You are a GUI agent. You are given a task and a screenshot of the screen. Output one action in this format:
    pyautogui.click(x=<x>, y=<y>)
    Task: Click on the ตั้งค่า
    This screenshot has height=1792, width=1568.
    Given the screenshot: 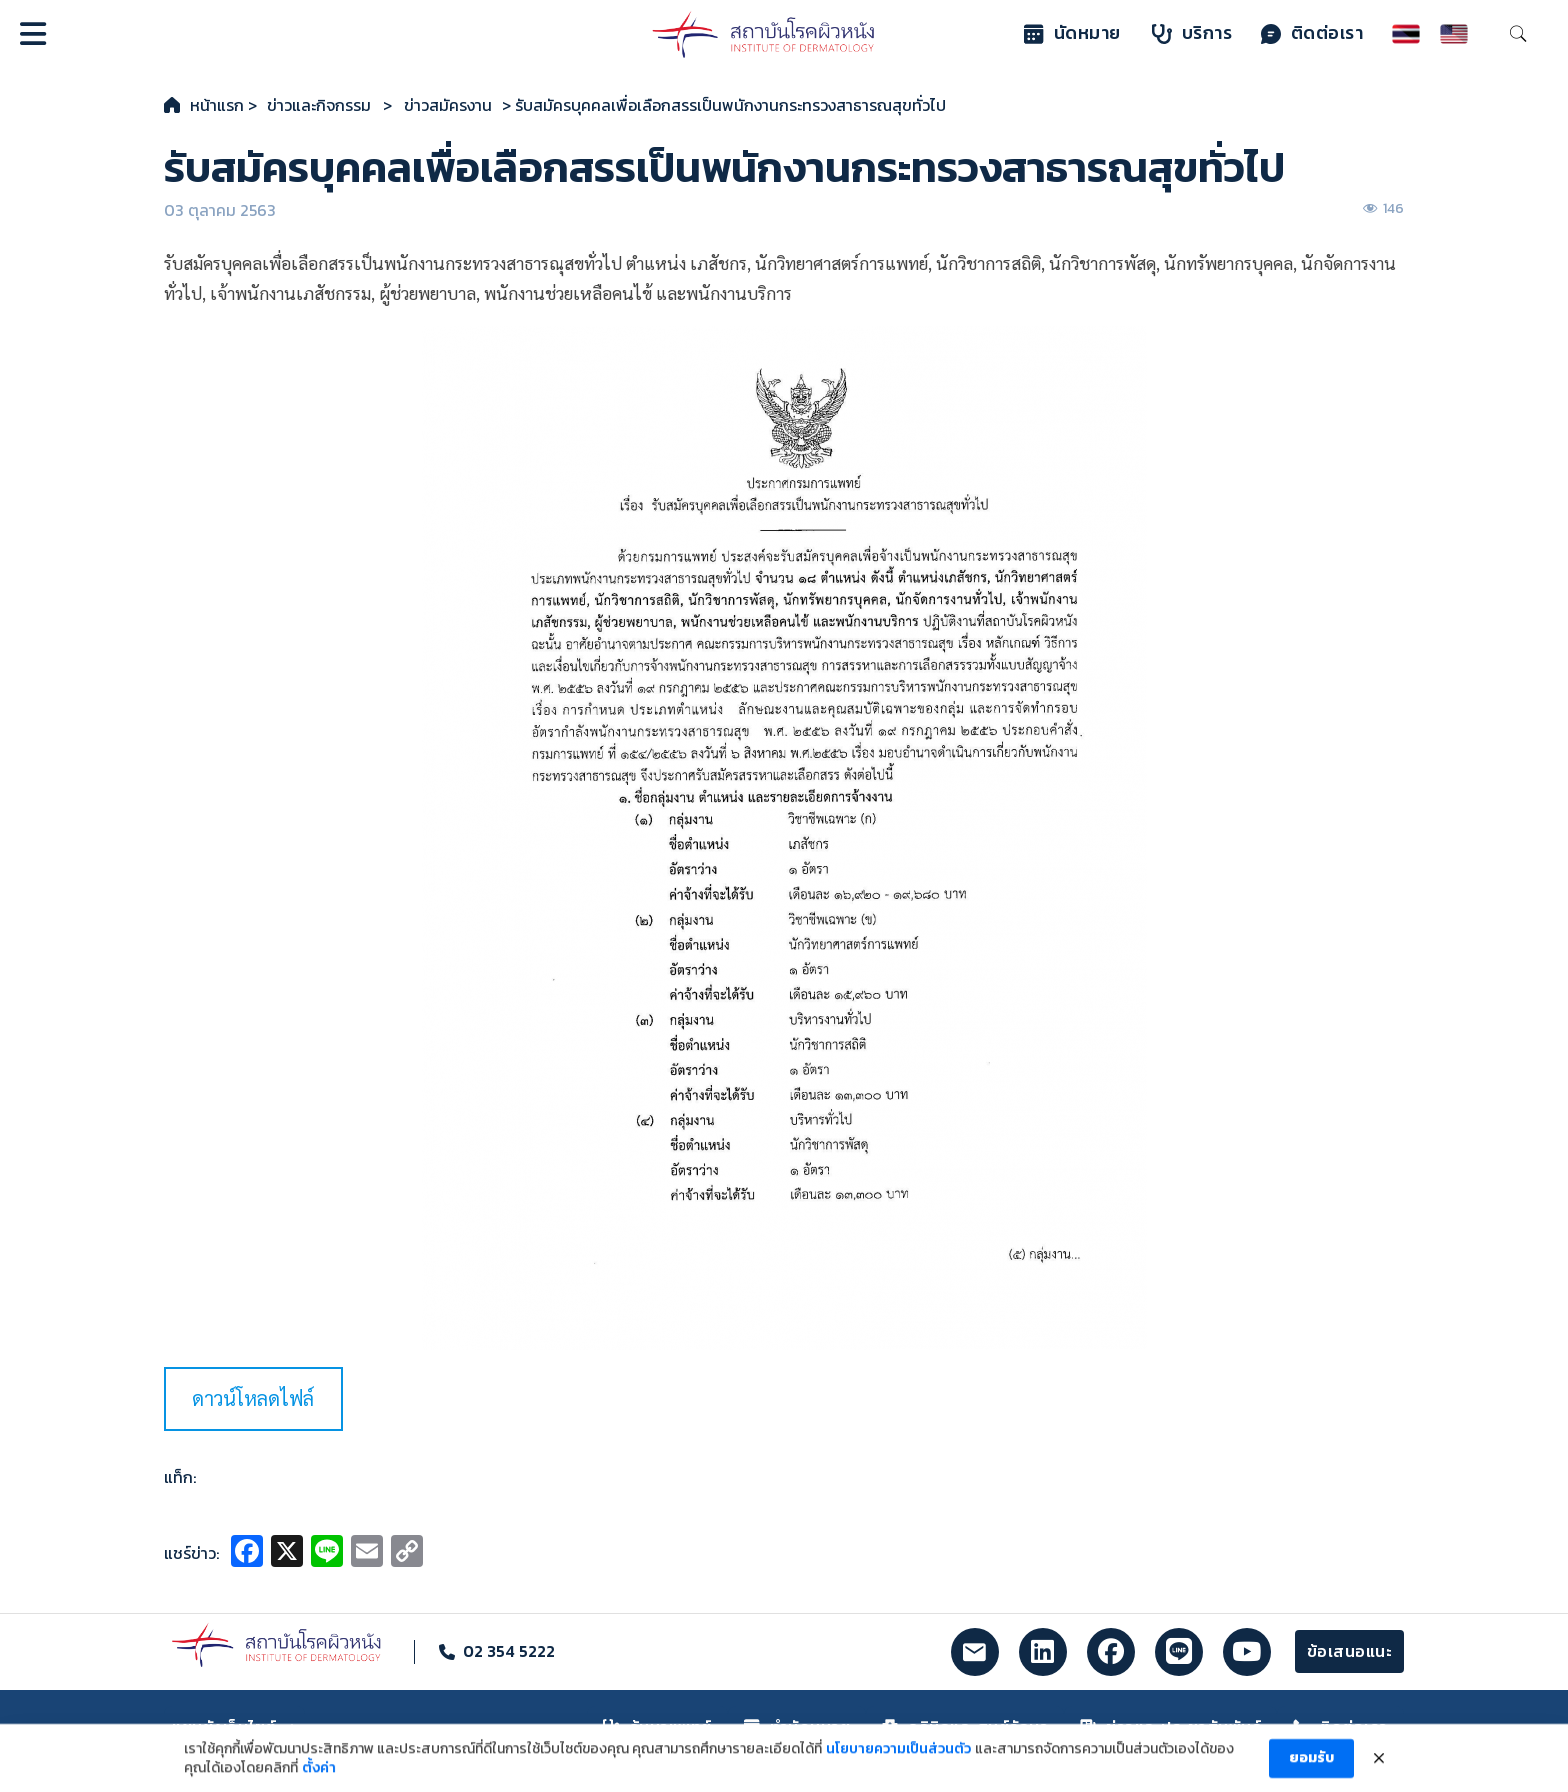 What is the action you would take?
    pyautogui.click(x=319, y=1777)
    